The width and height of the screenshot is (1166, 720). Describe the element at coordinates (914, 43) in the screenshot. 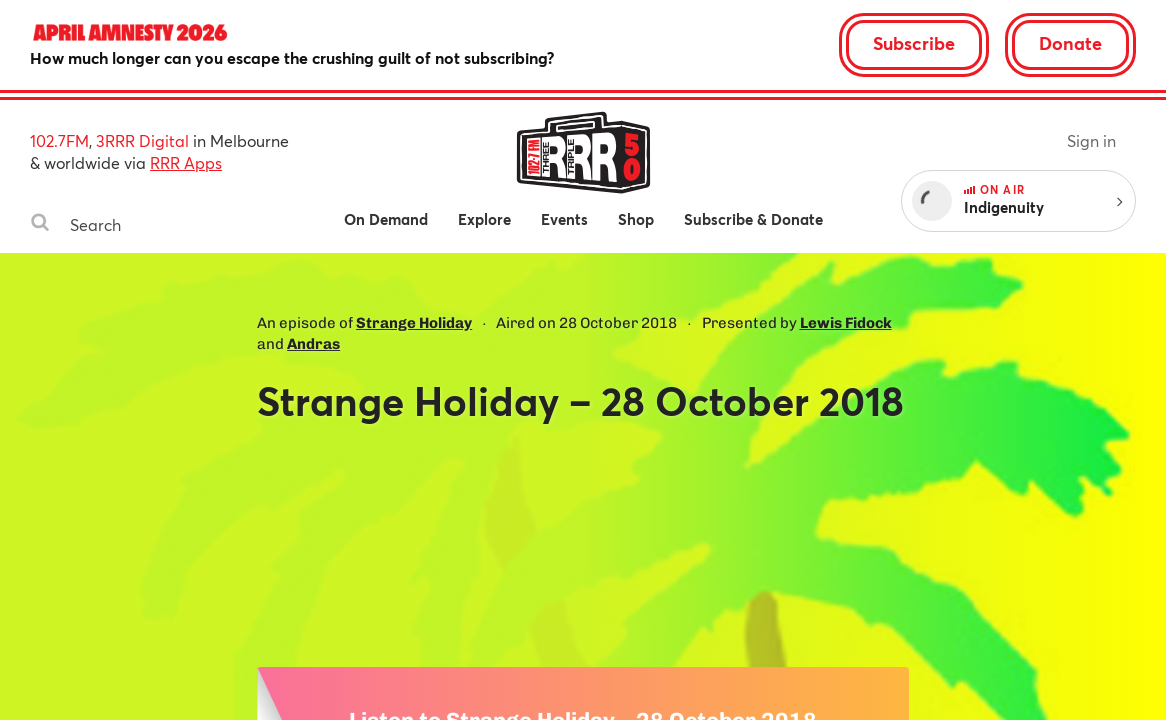

I see `Subscribe` at that location.